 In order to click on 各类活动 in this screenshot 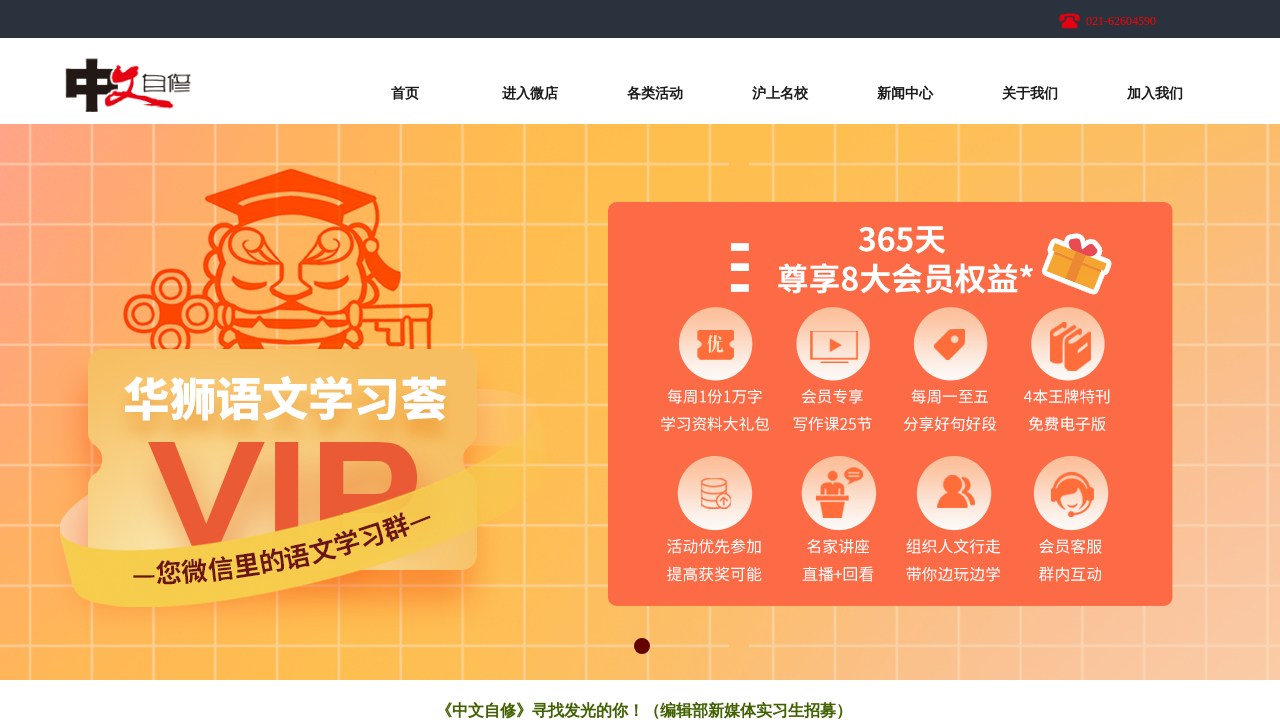, I will do `click(655, 93)`.